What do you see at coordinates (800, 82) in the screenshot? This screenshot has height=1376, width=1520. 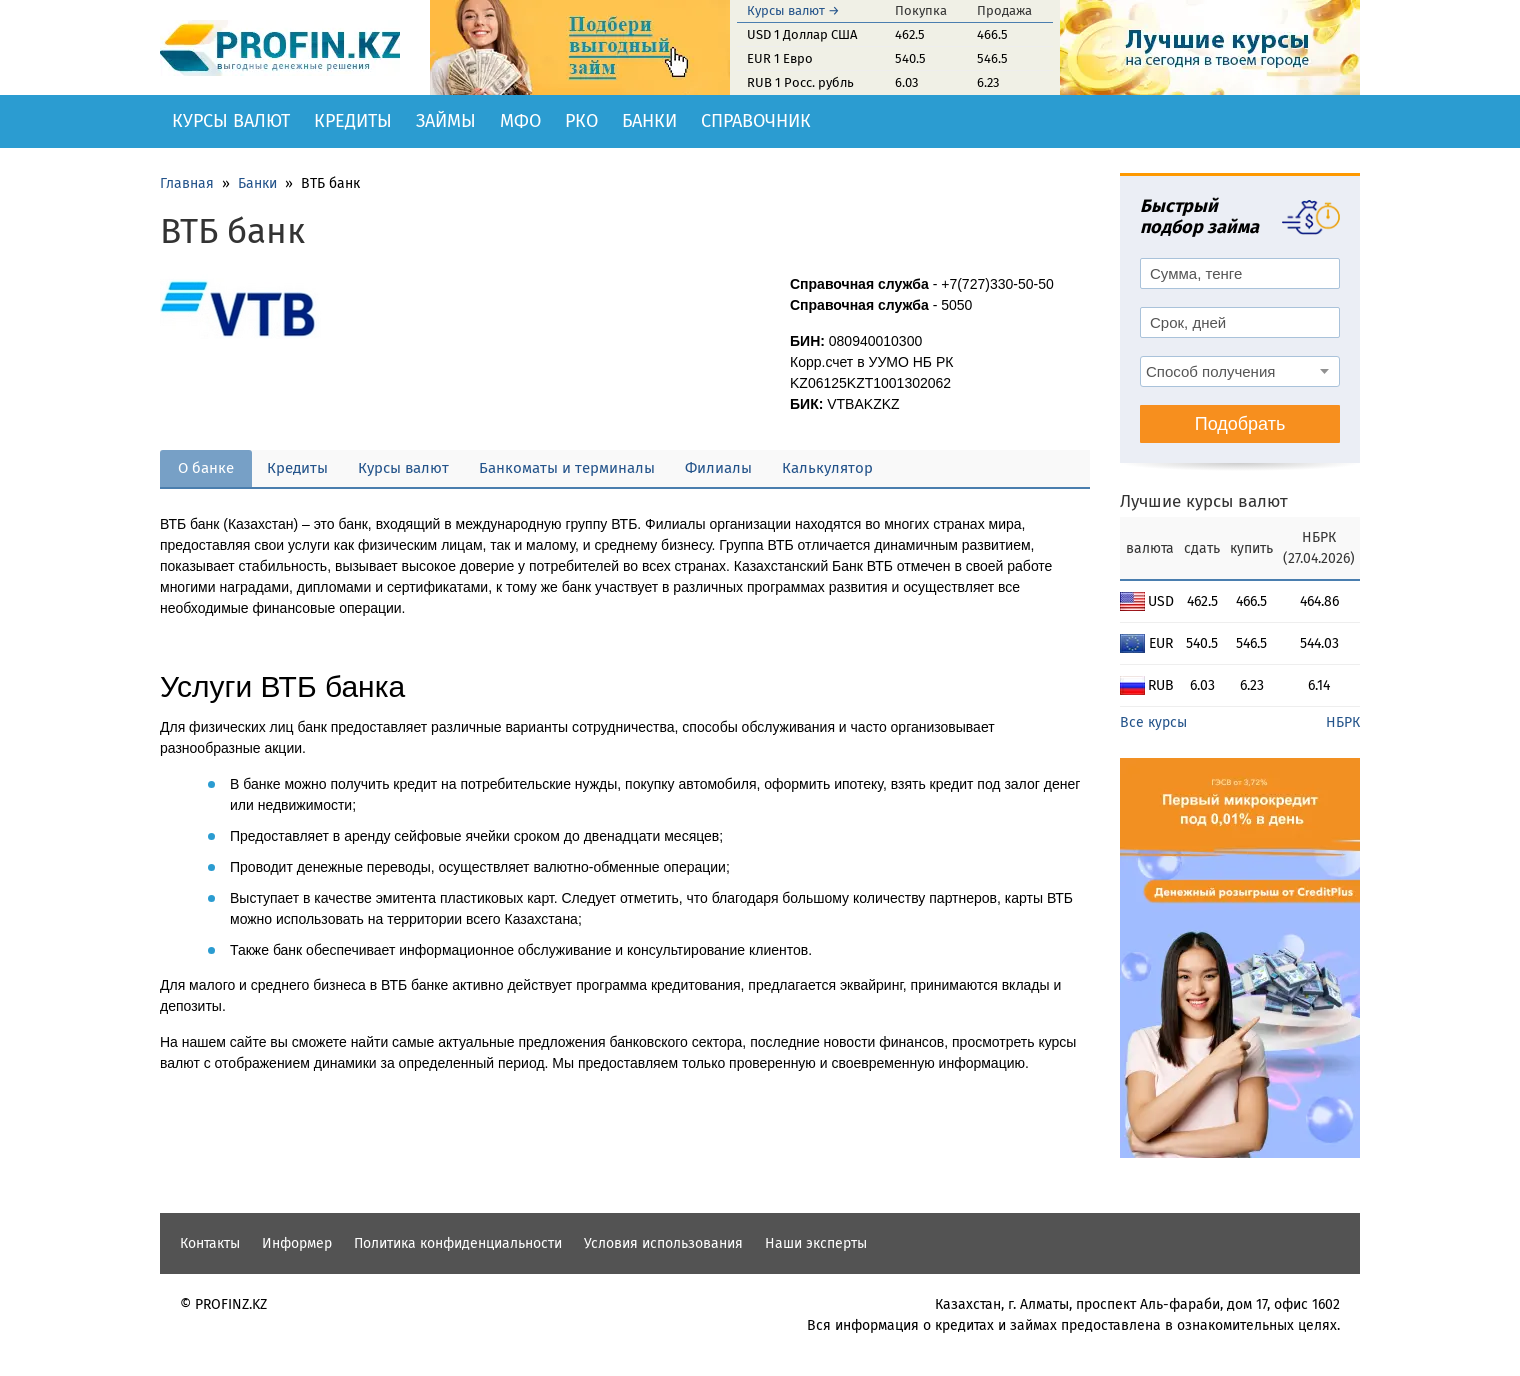 I see `RUB 1 Росс. рубль` at bounding box center [800, 82].